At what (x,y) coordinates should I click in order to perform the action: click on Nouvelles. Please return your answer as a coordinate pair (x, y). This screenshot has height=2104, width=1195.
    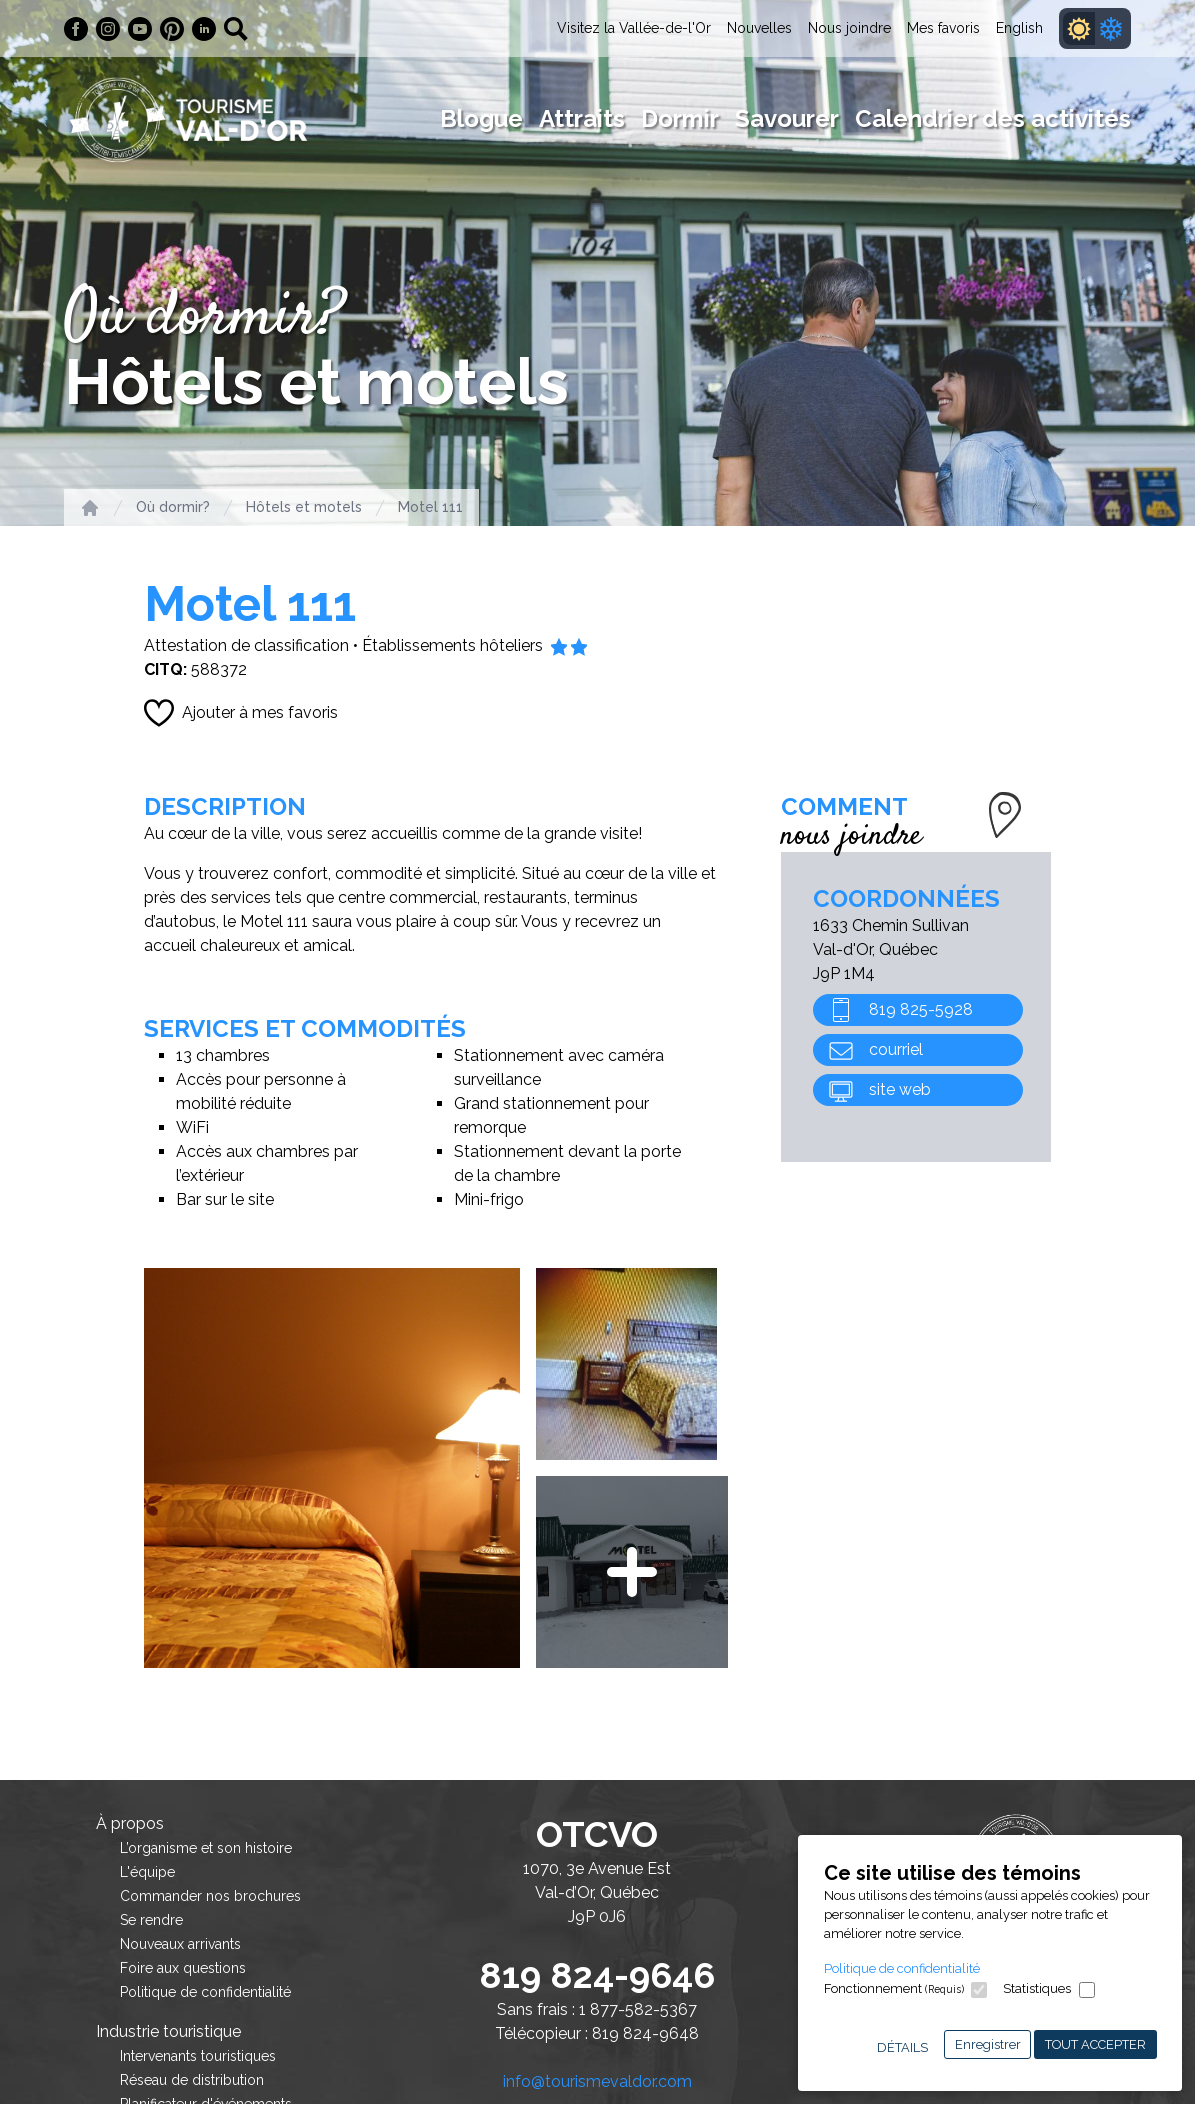
    Looking at the image, I should click on (759, 28).